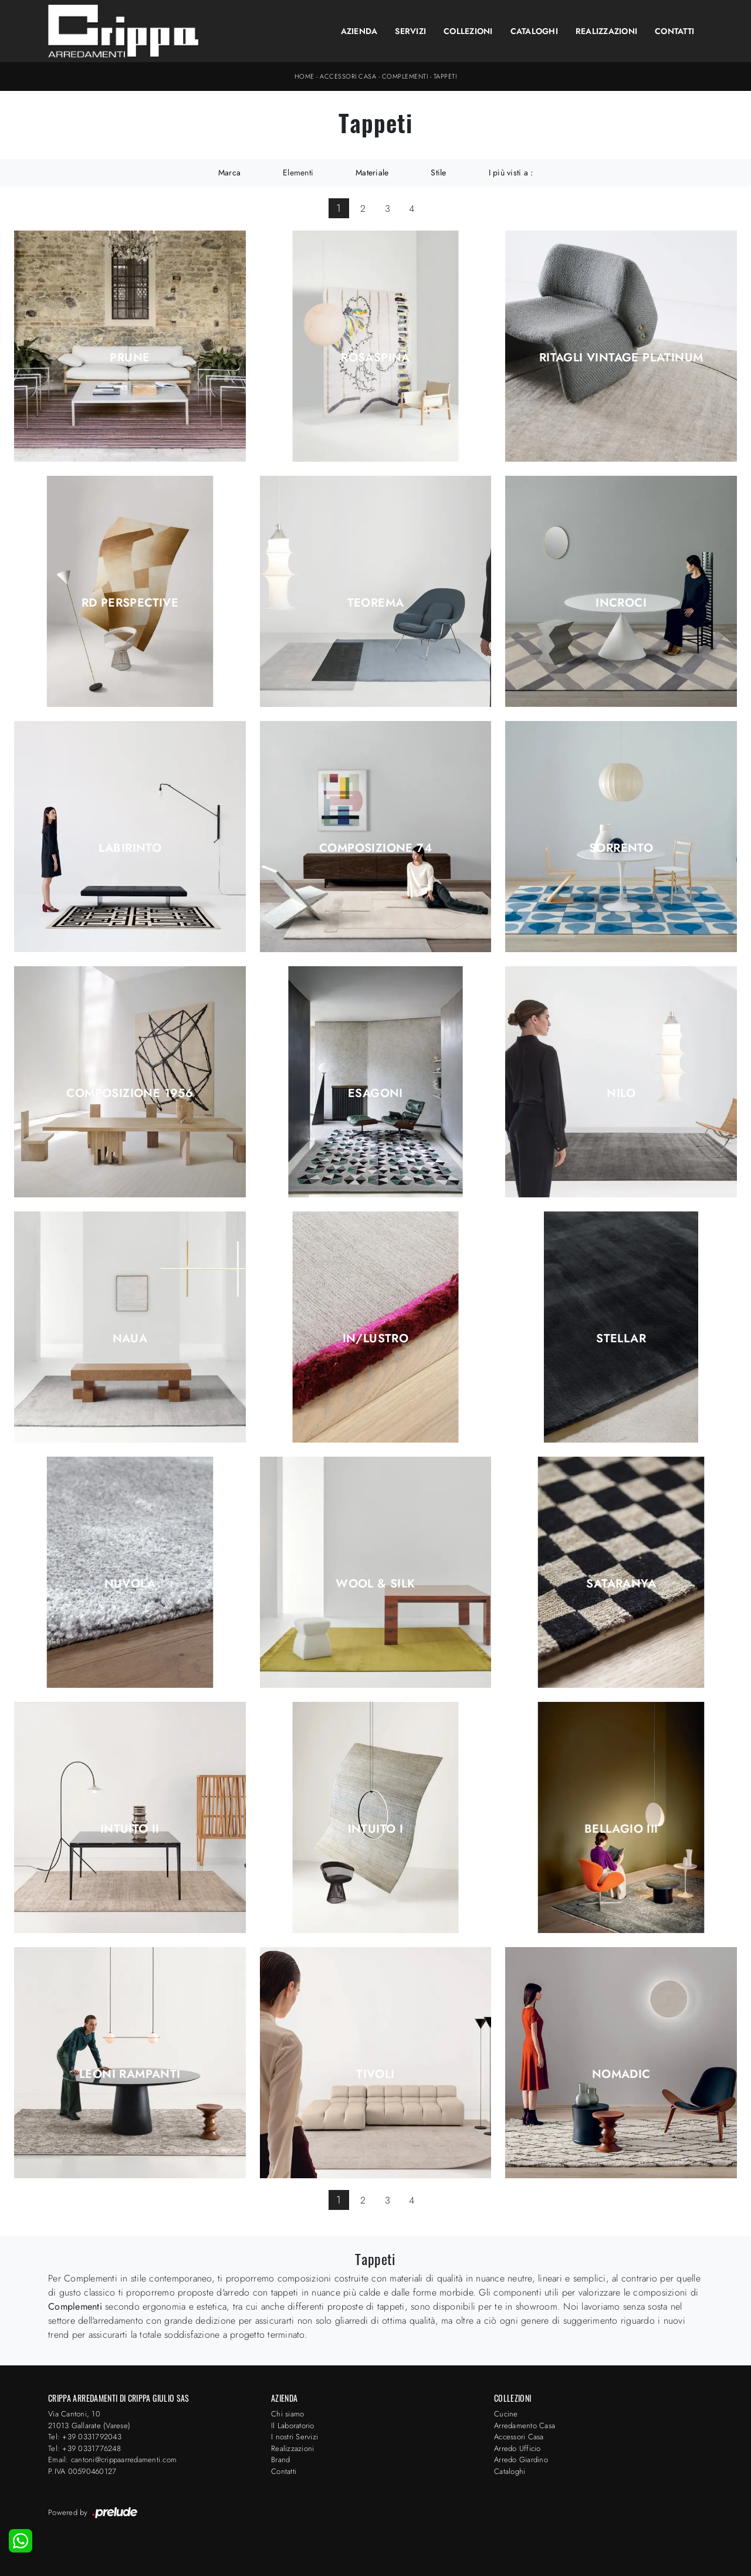 The width and height of the screenshot is (751, 2576). Describe the element at coordinates (606, 31) in the screenshot. I see `Realizzazioni` at that location.